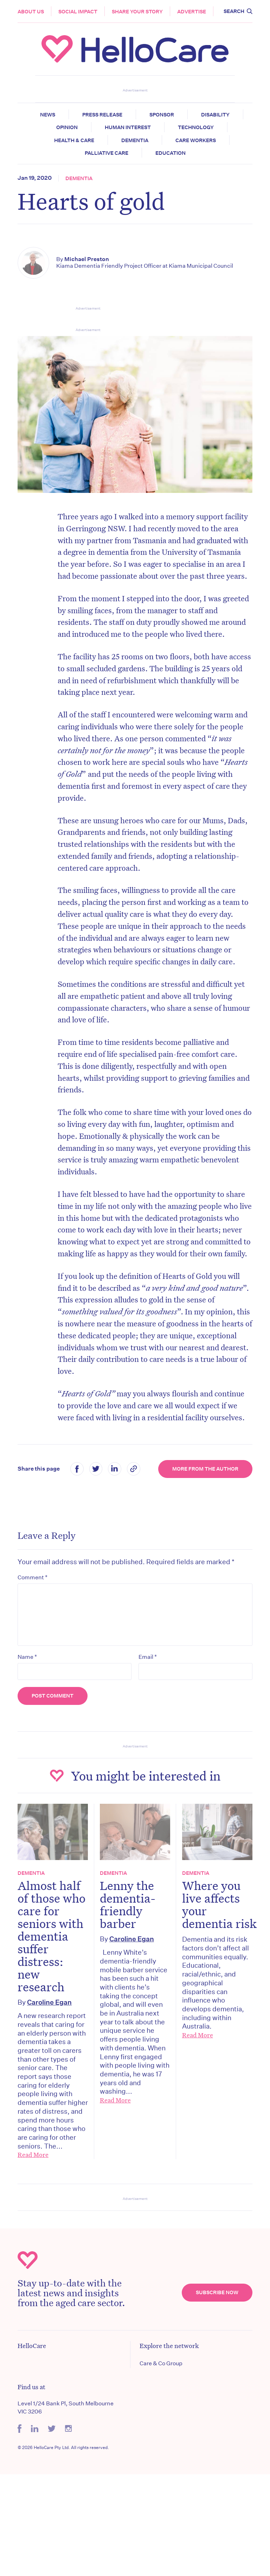 The image size is (270, 2576). I want to click on Share your story, so click(137, 11).